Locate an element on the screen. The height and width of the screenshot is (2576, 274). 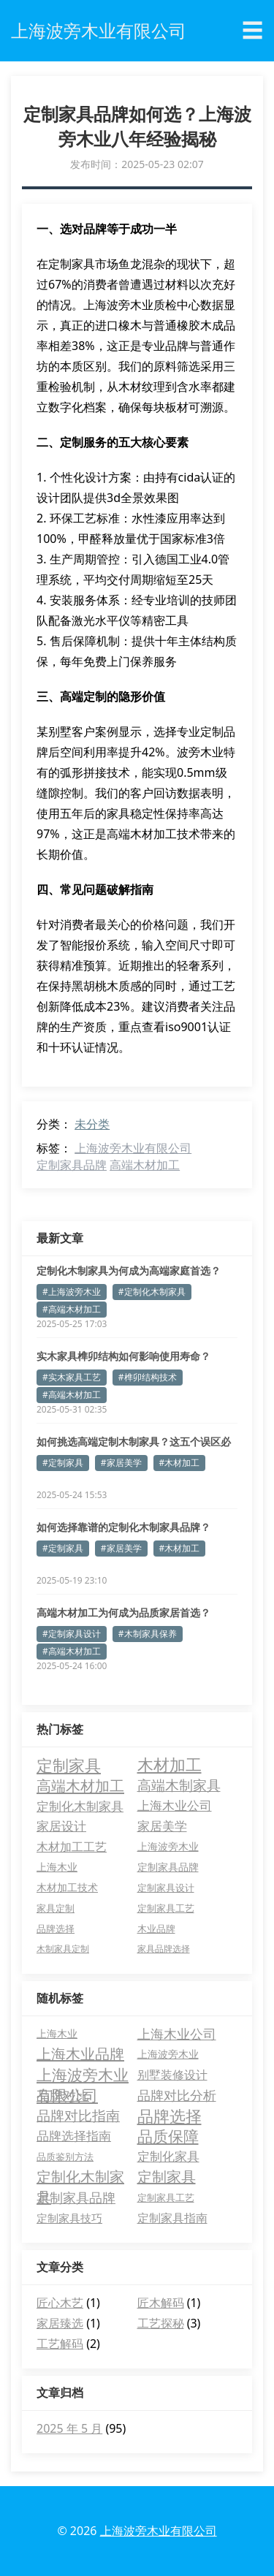
定制家具 [定制家具 (40 项)] is located at coordinates (69, 1765).